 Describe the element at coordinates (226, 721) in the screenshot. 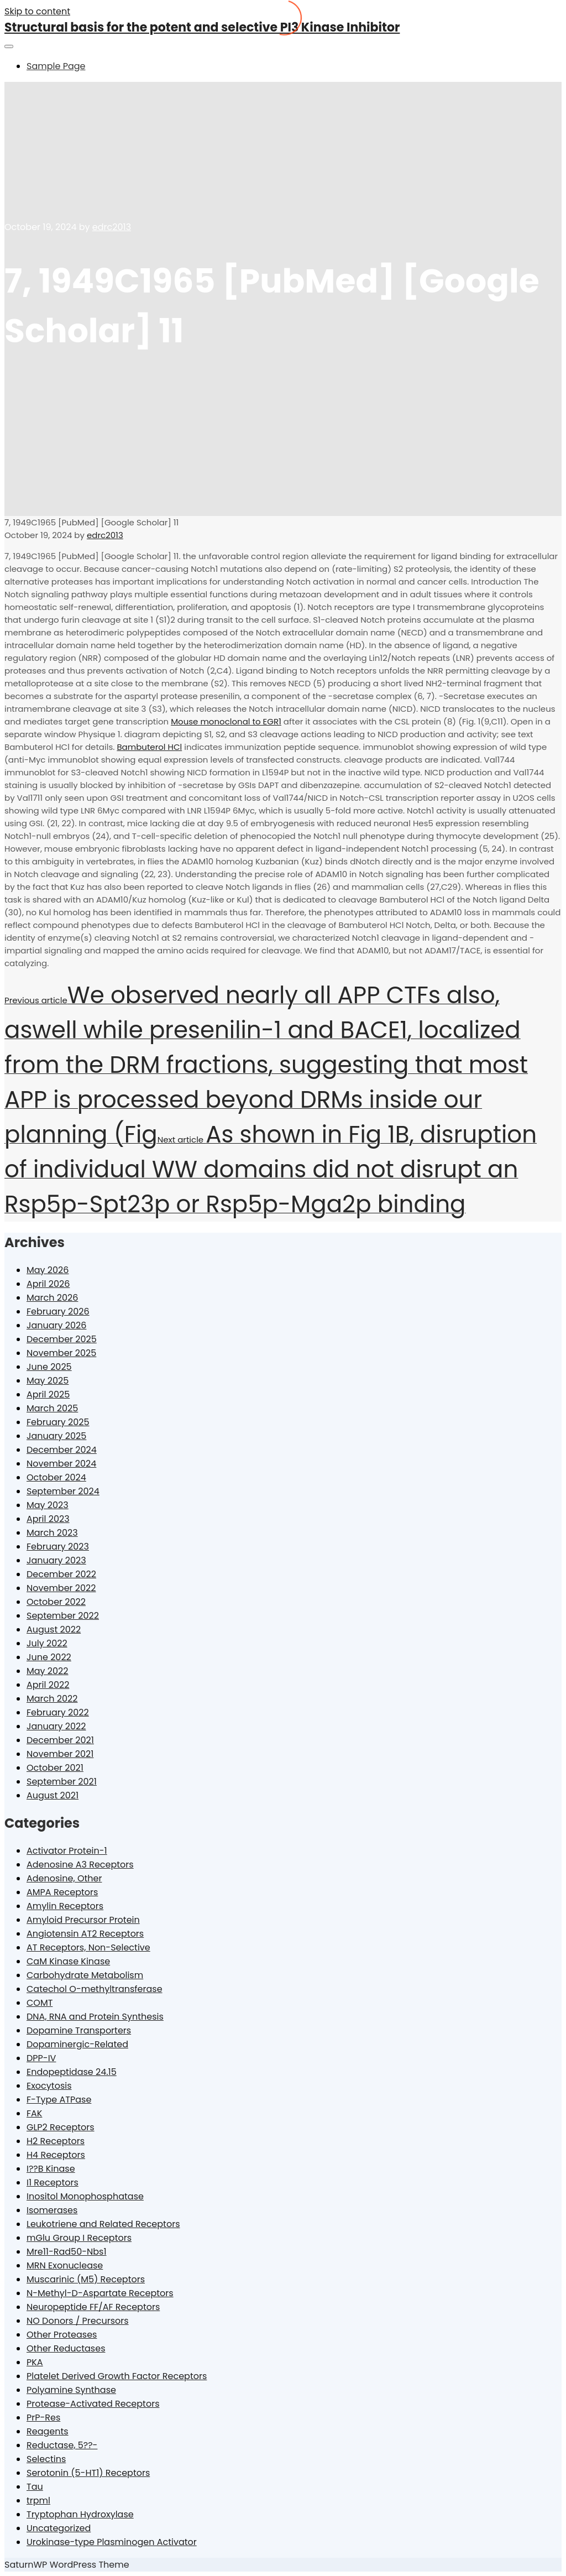

I see `Mouse monoclonal to EGR1` at that location.